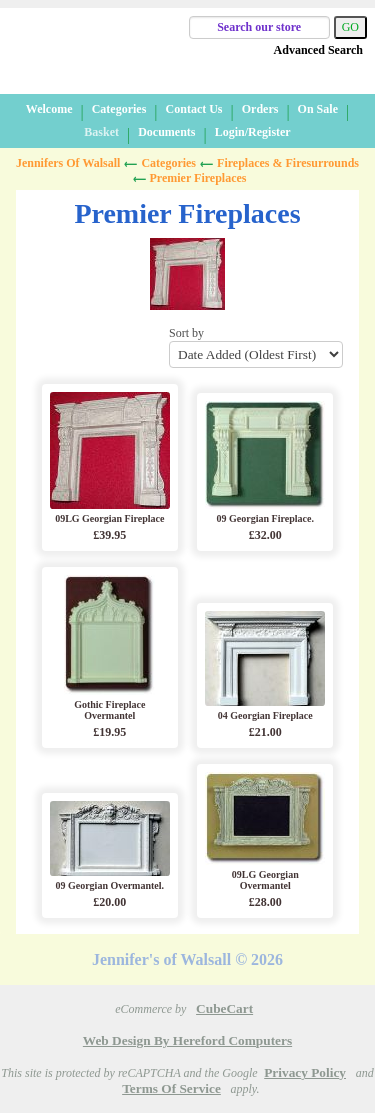 Image resolution: width=375 pixels, height=1113 pixels. I want to click on Documents, so click(166, 132).